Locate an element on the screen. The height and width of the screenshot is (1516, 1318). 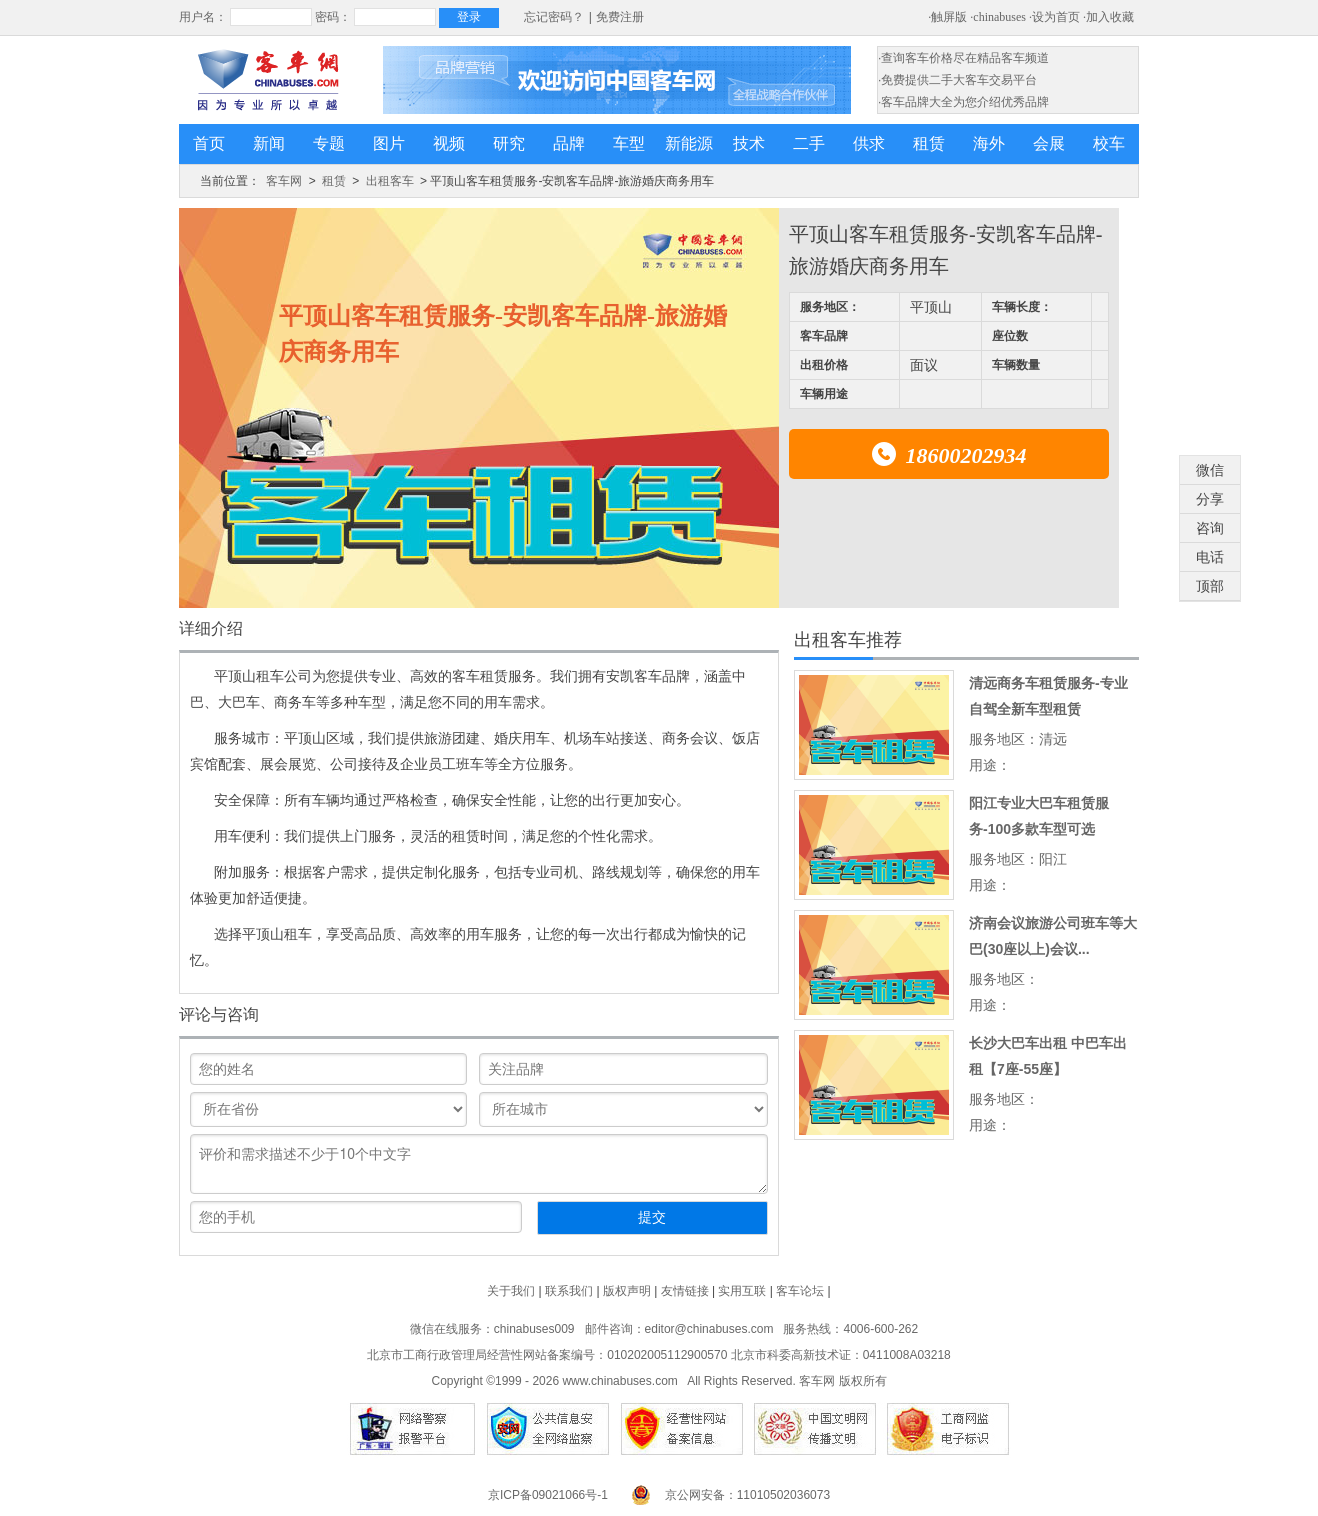
视频 is located at coordinates (449, 143).